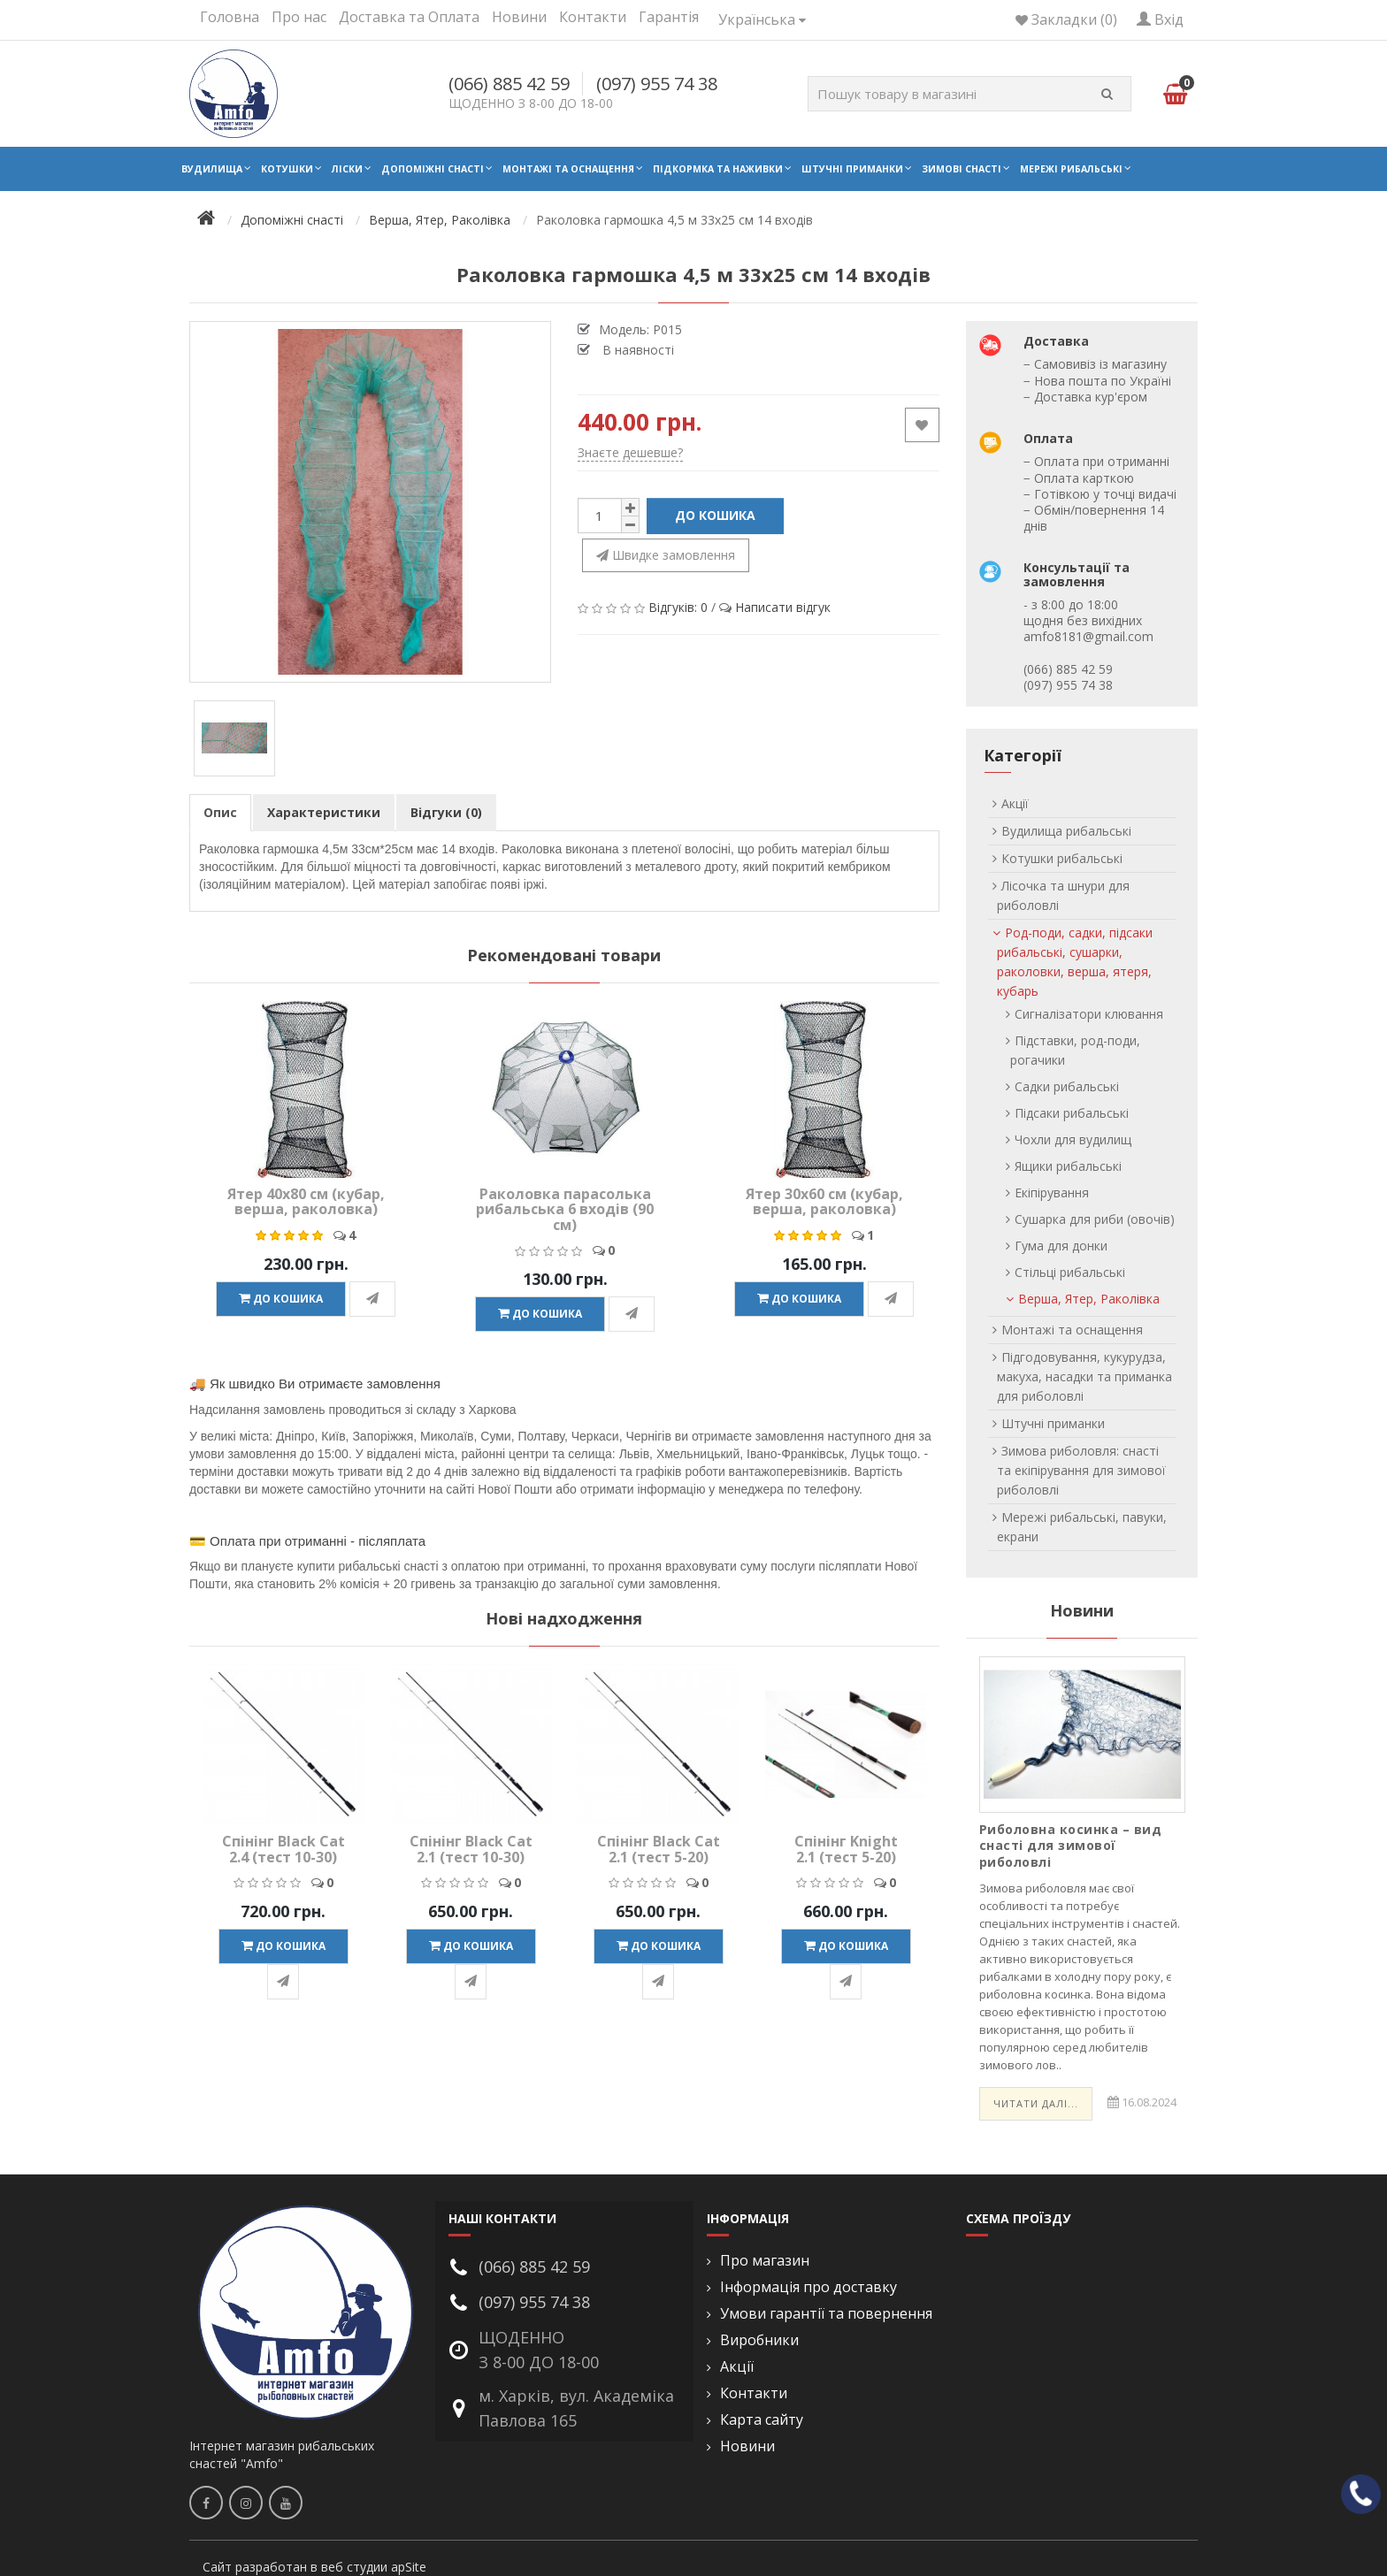  I want to click on Риболовна косинка – вид снасті для зимової риболовлі, so click(1070, 1845).